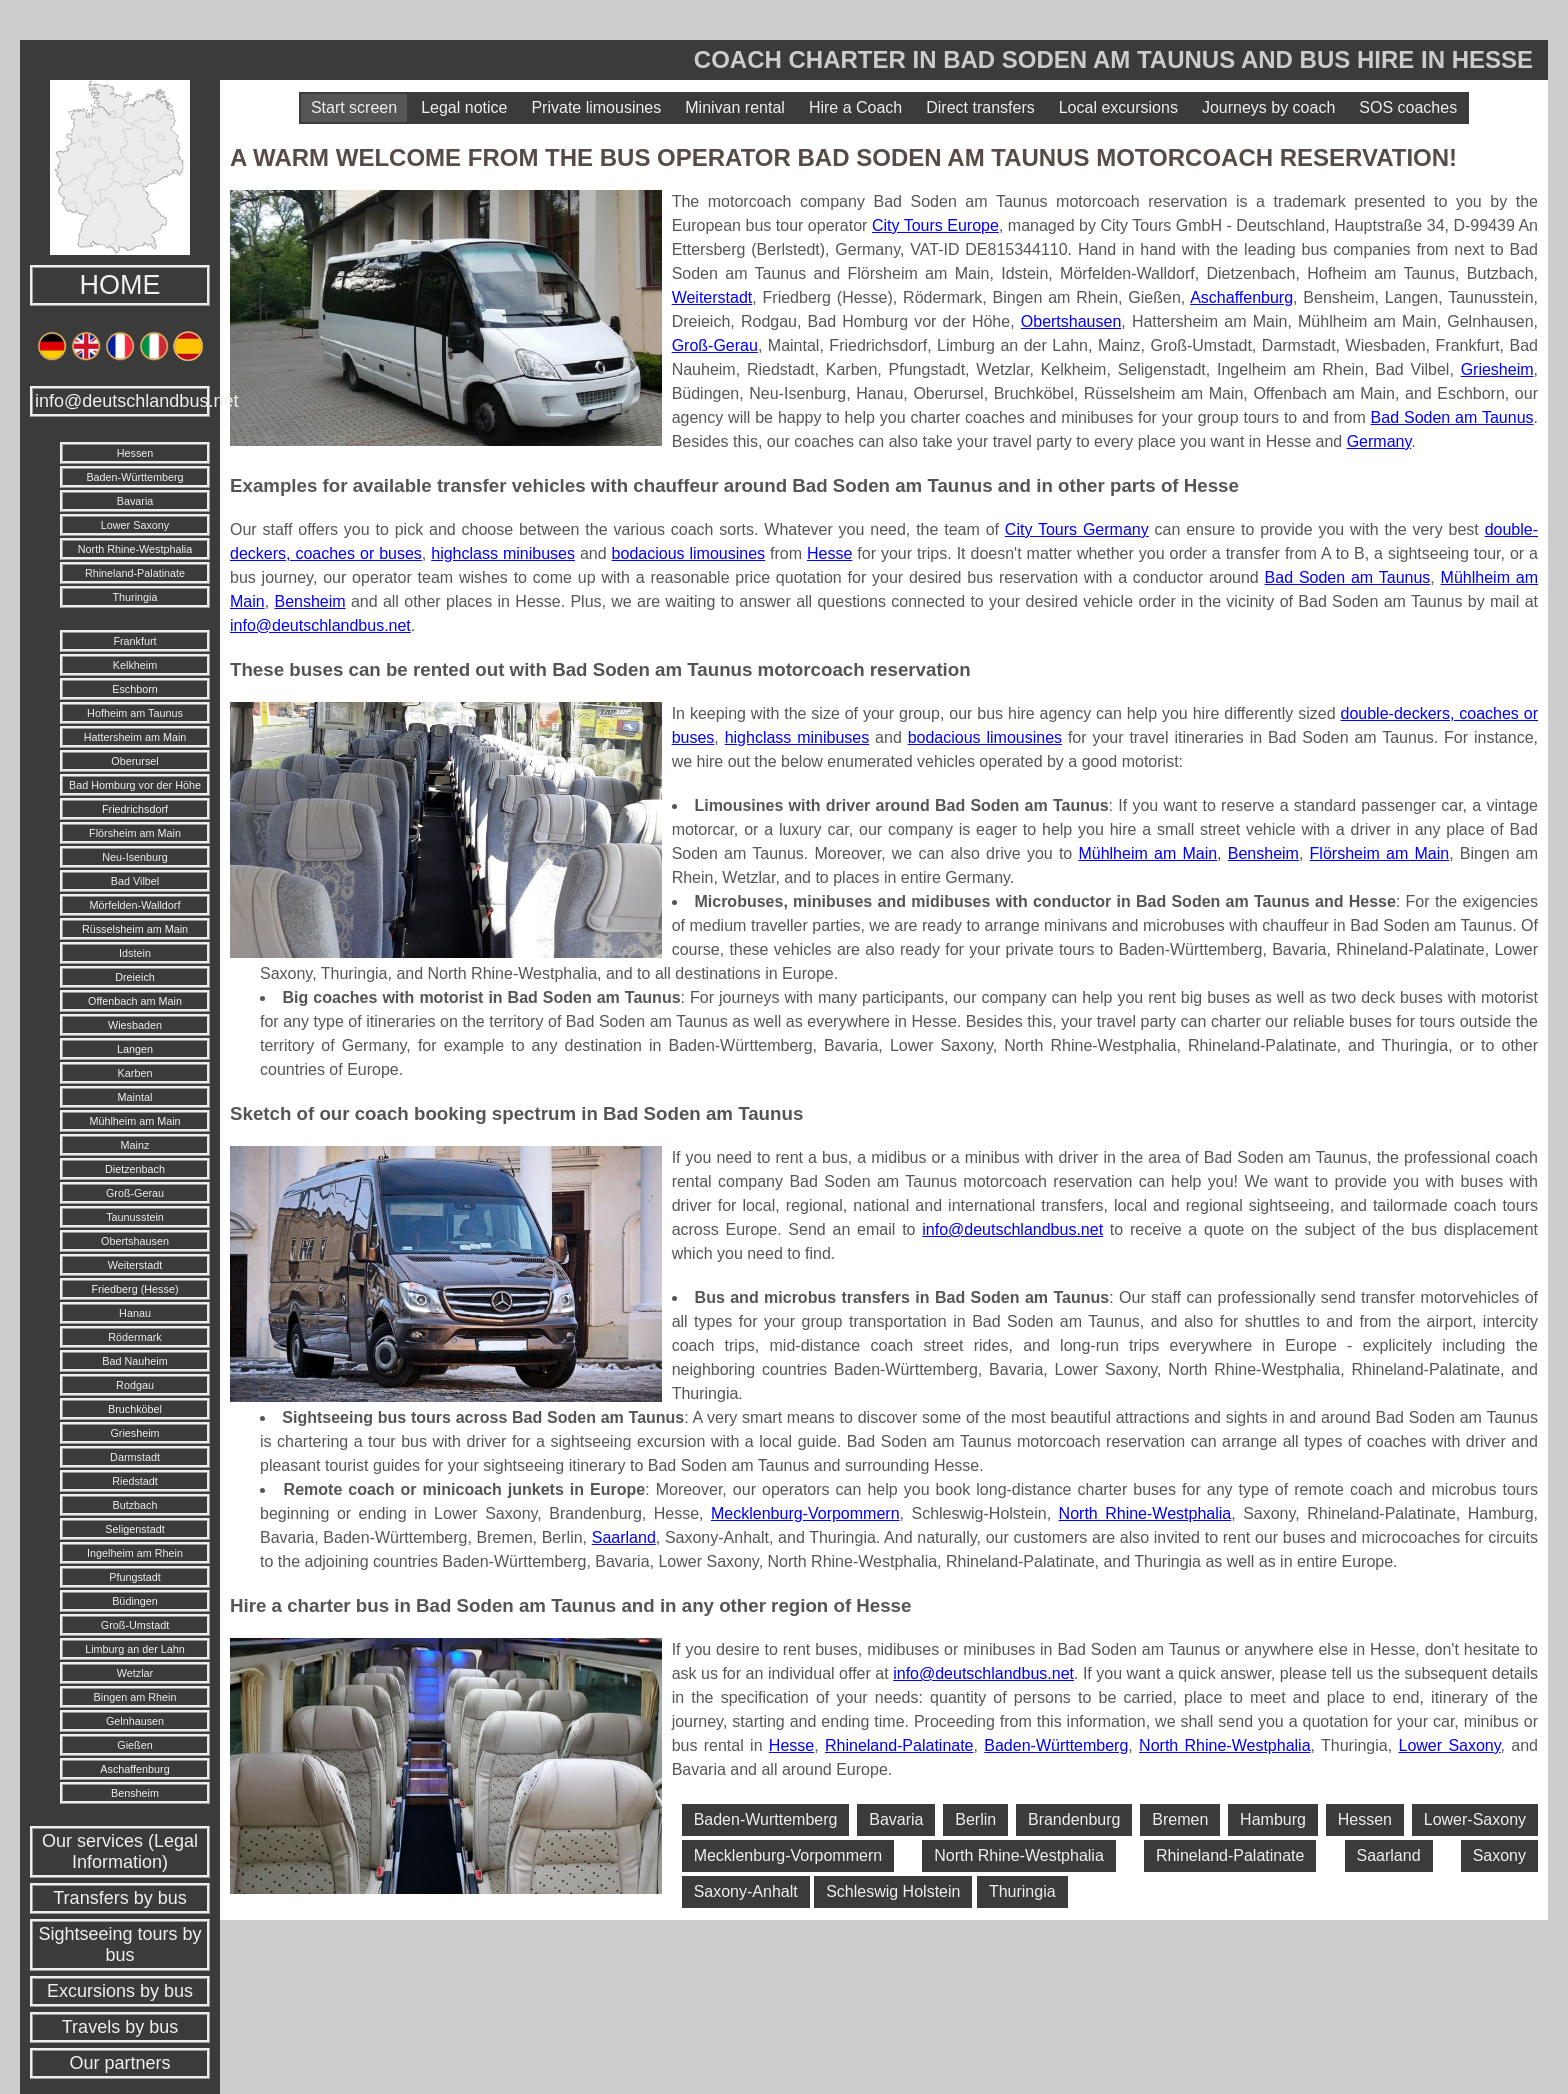  What do you see at coordinates (935, 225) in the screenshot?
I see `City Tours Europe` at bounding box center [935, 225].